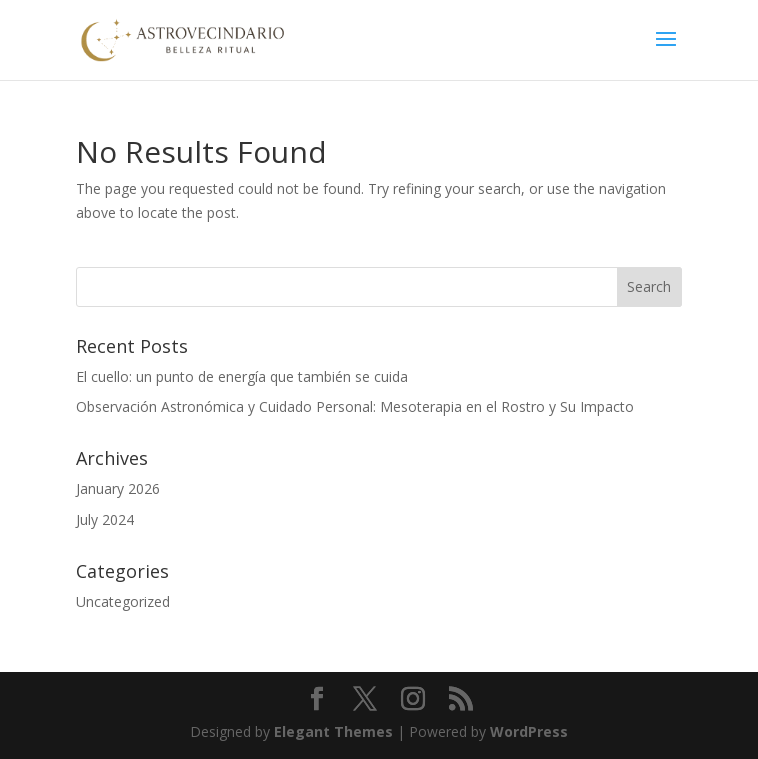  I want to click on El cuello: un punto de energía que también se cuida, so click(242, 376).